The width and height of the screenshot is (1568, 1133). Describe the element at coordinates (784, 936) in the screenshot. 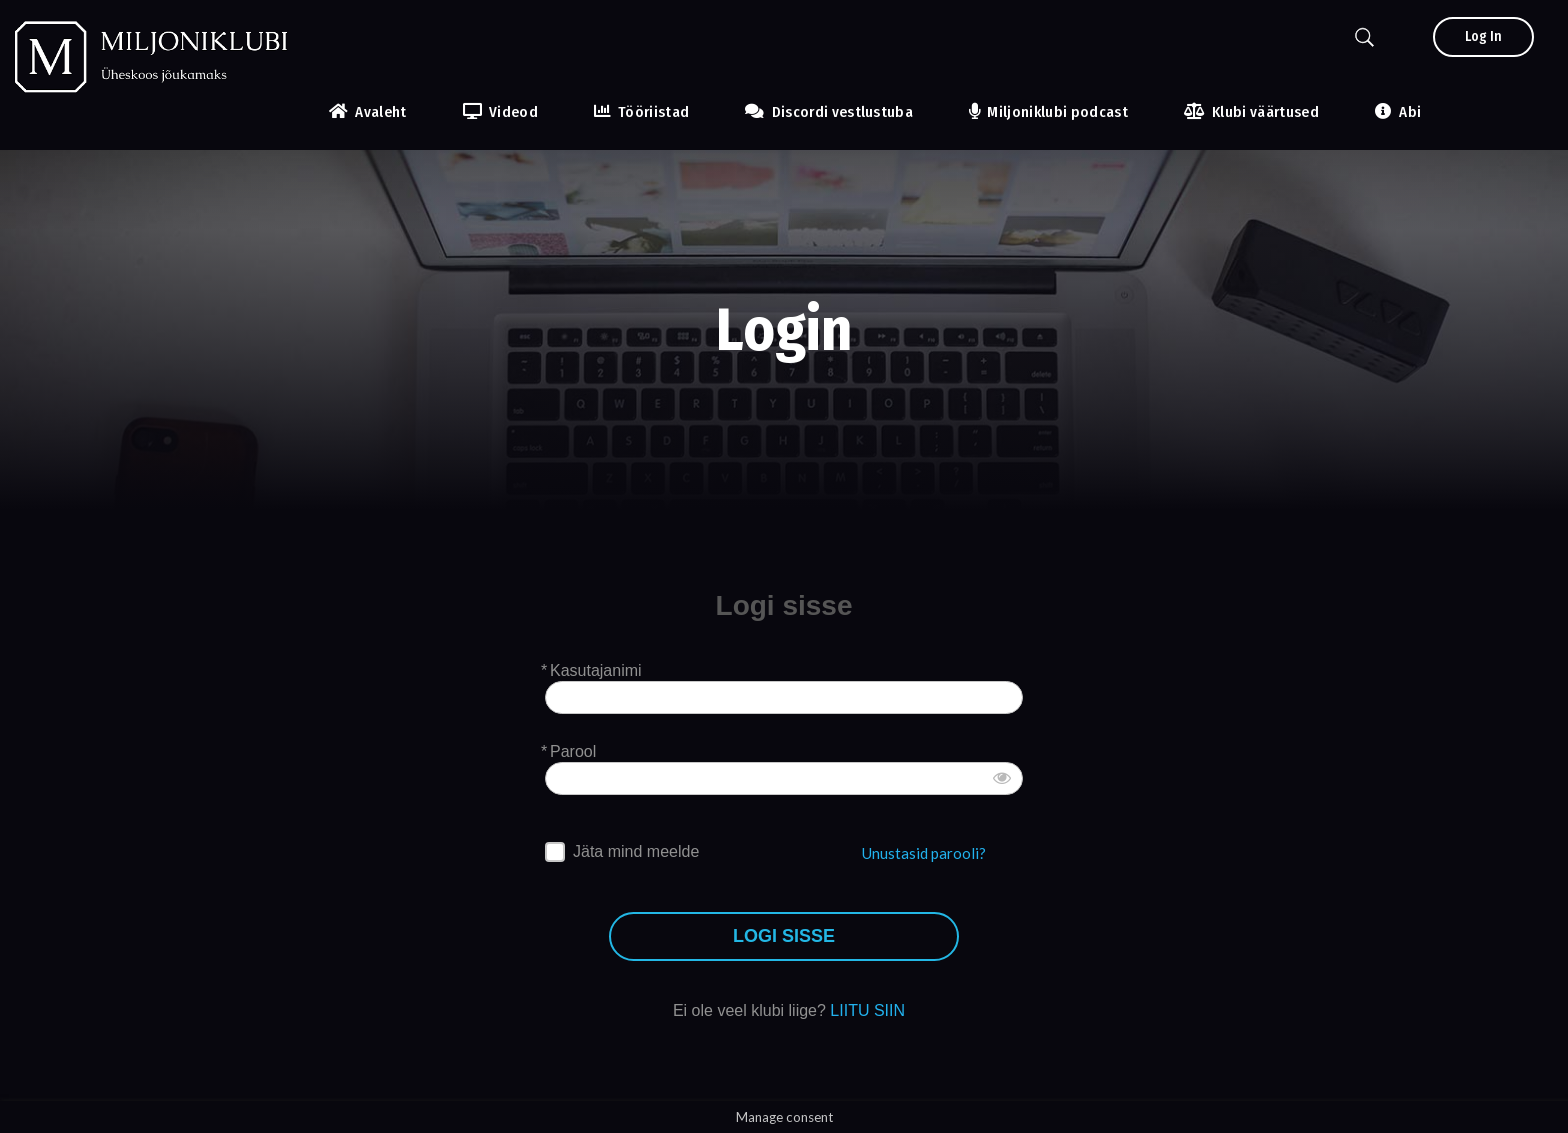

I see `LOGI SISSE` at that location.